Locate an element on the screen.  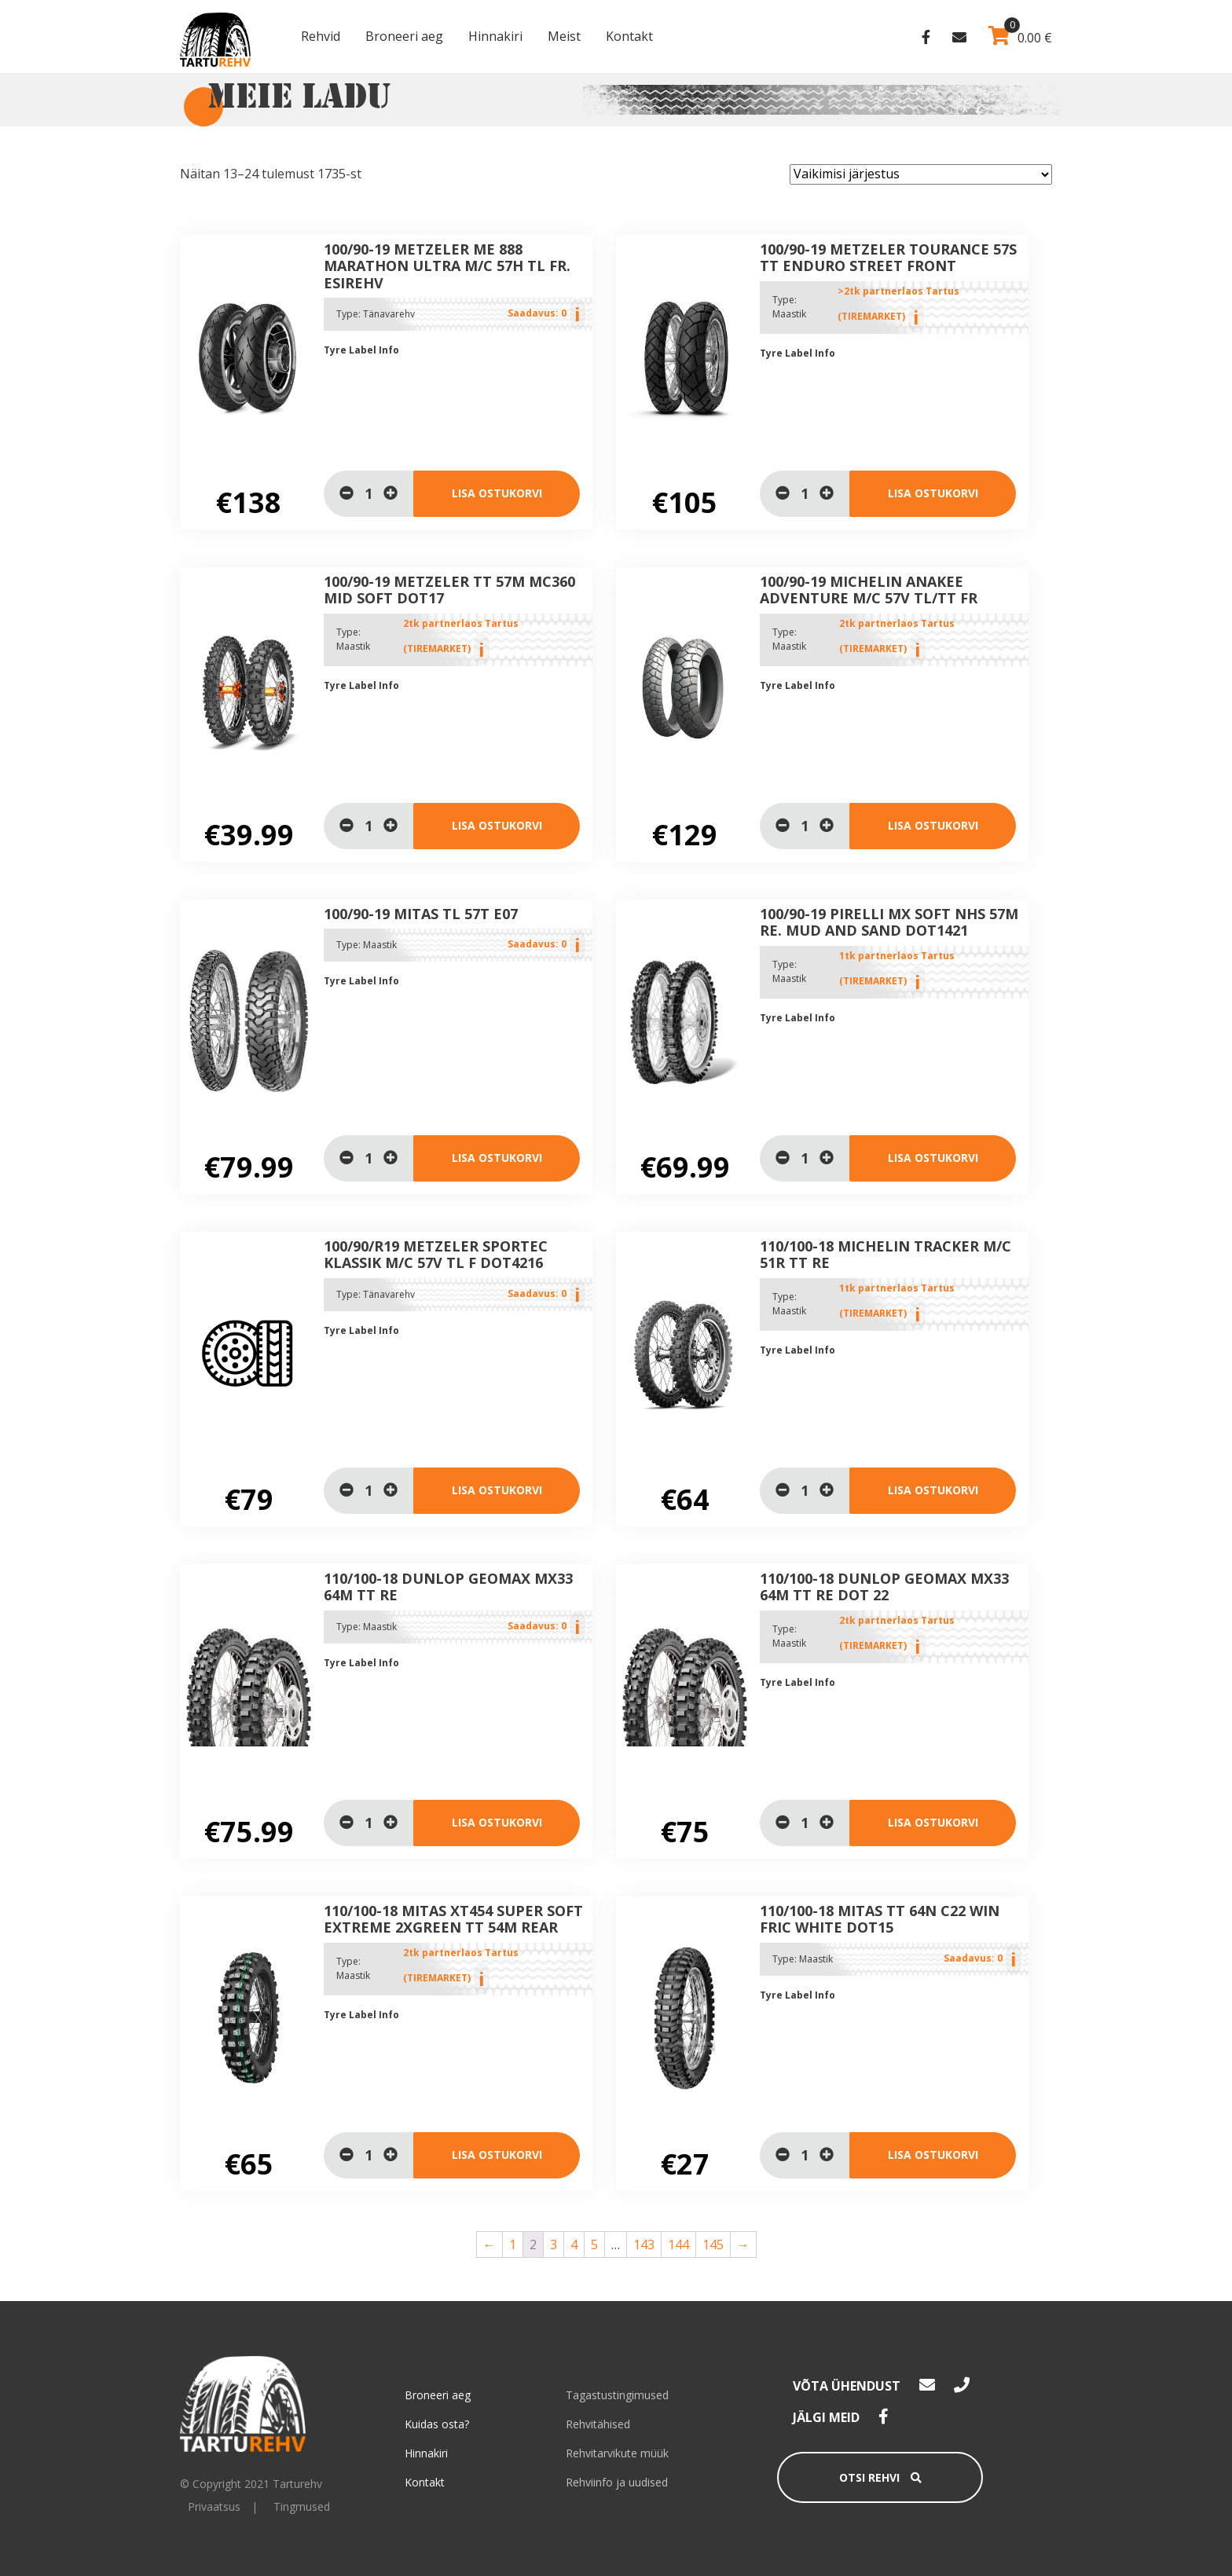
110/100-18 Michelin Tracker M/C 51R TT Re is located at coordinates (885, 1255).